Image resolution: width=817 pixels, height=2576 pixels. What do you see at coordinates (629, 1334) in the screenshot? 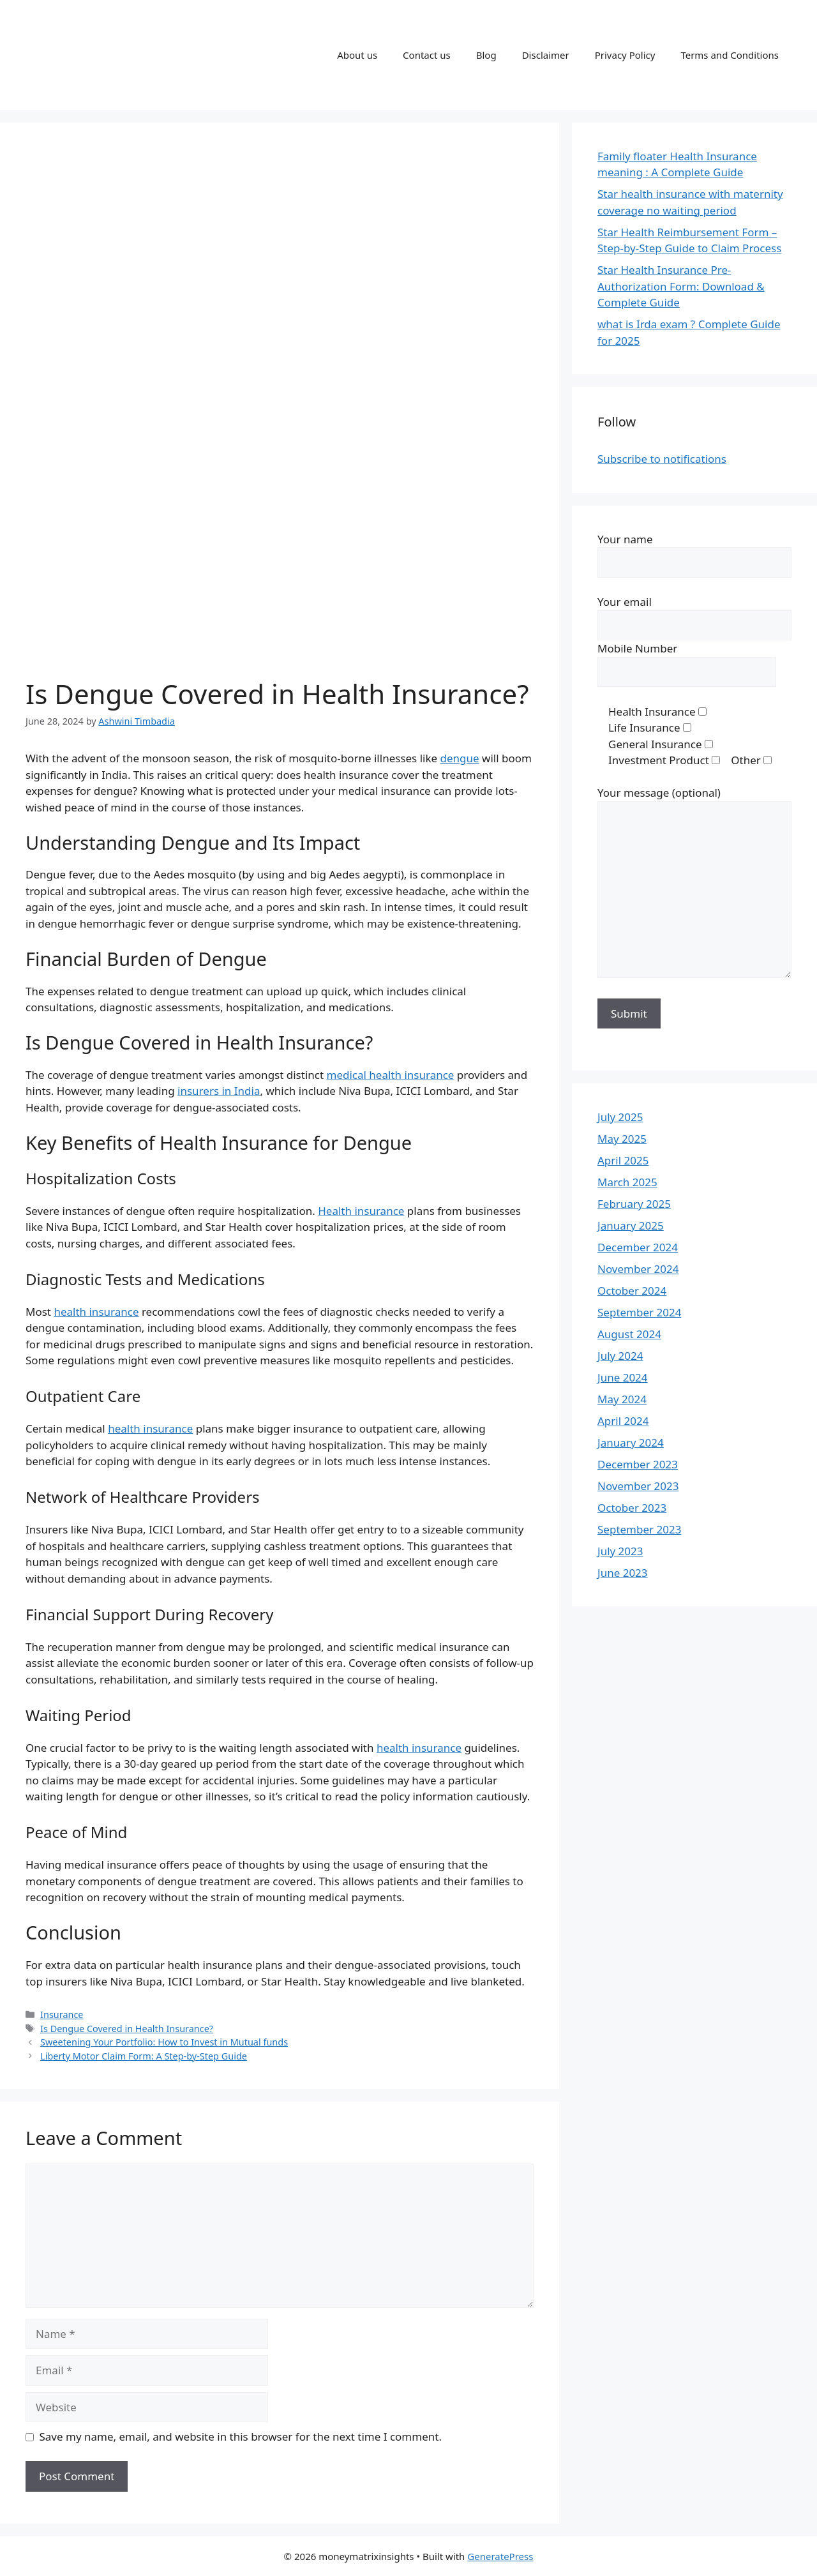
I see `August 2024` at bounding box center [629, 1334].